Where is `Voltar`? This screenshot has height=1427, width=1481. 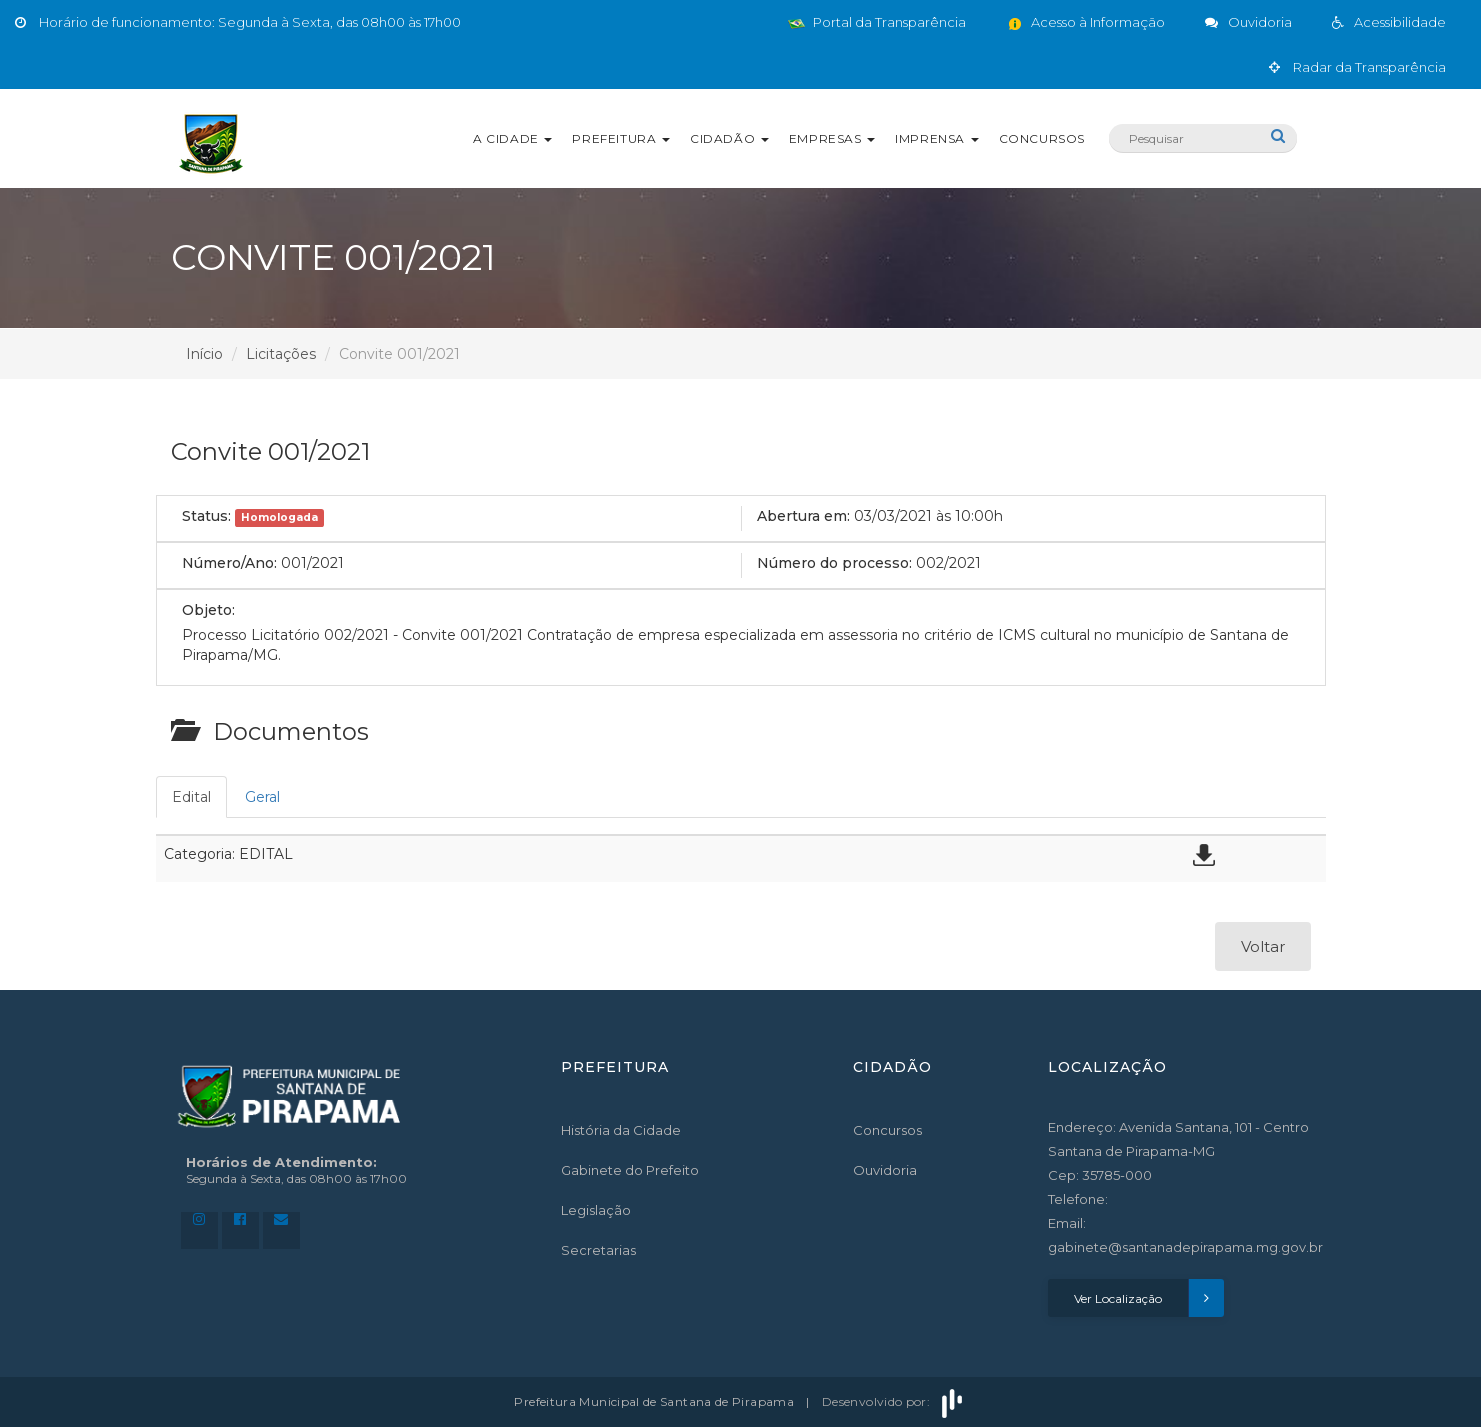
Voltar is located at coordinates (1263, 946).